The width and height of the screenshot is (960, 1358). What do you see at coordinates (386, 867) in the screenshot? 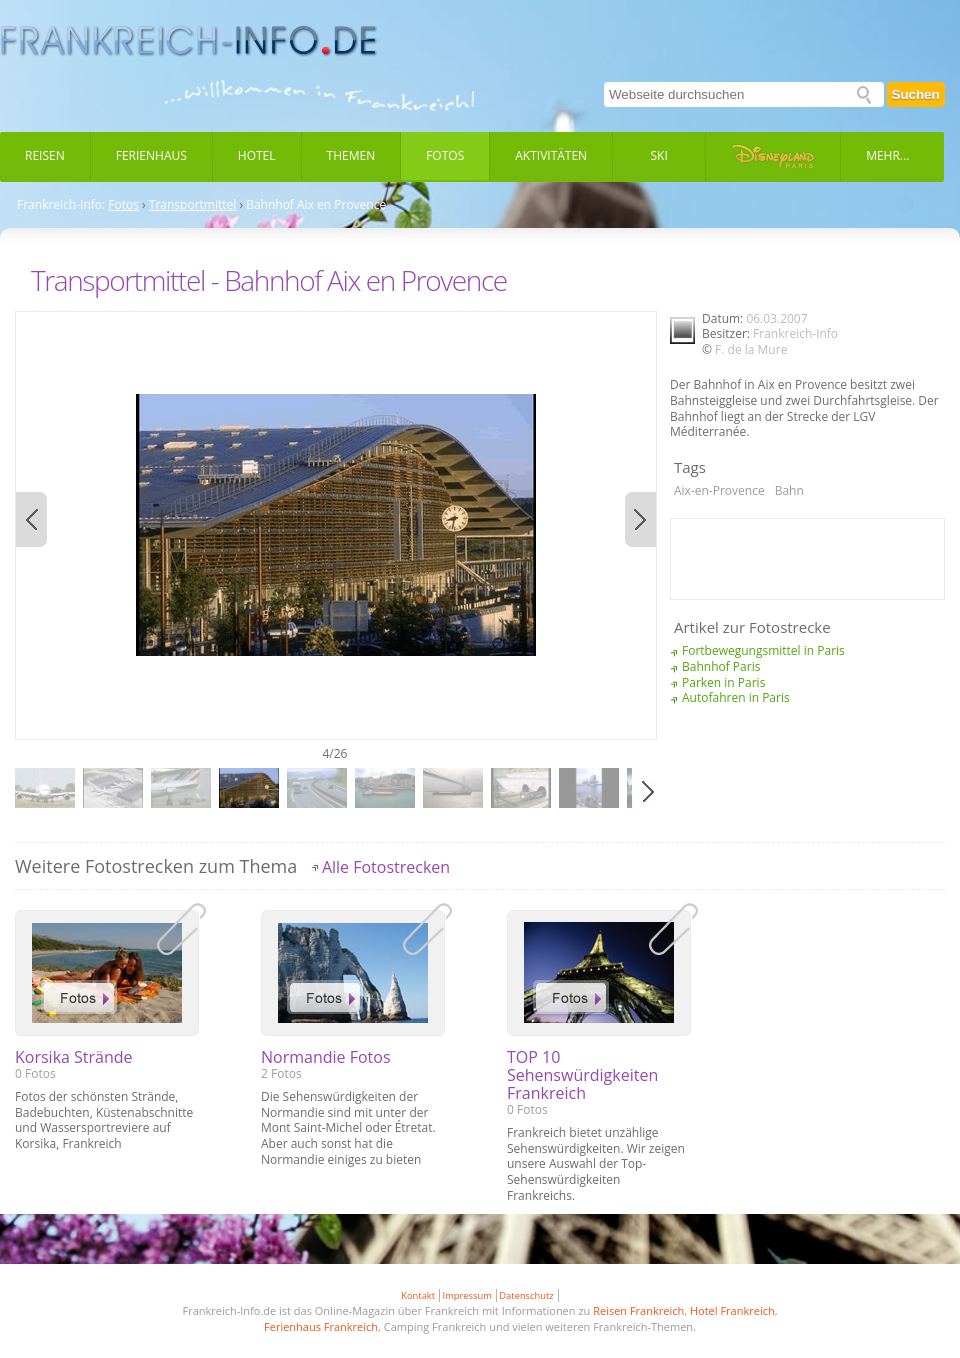
I see `Alle Fotostrecken` at bounding box center [386, 867].